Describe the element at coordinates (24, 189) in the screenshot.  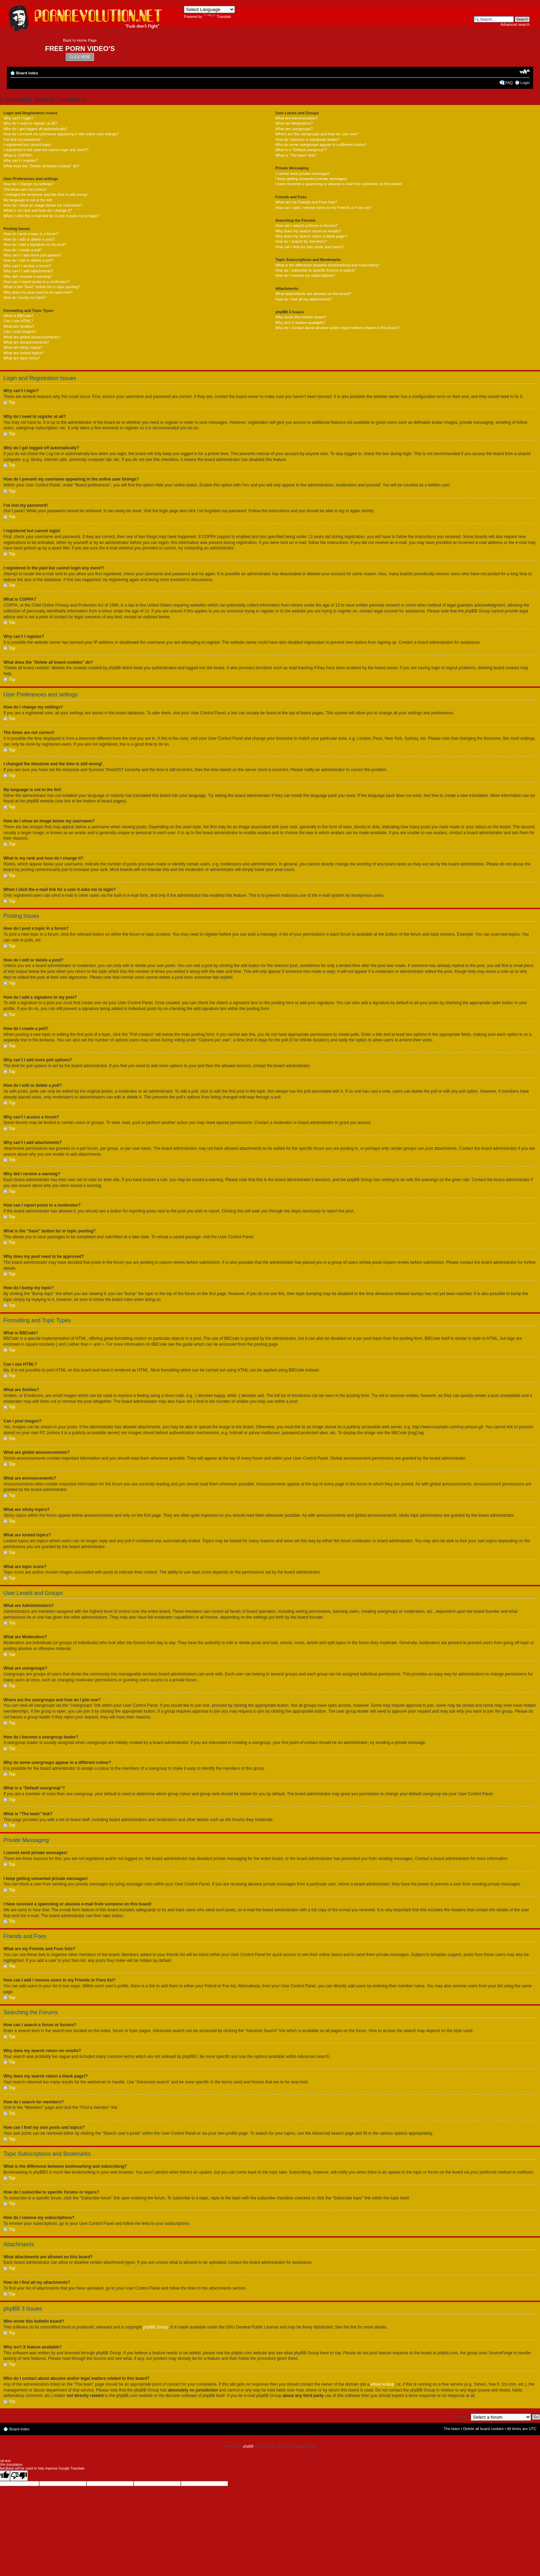
I see `The times are not correct!` at that location.